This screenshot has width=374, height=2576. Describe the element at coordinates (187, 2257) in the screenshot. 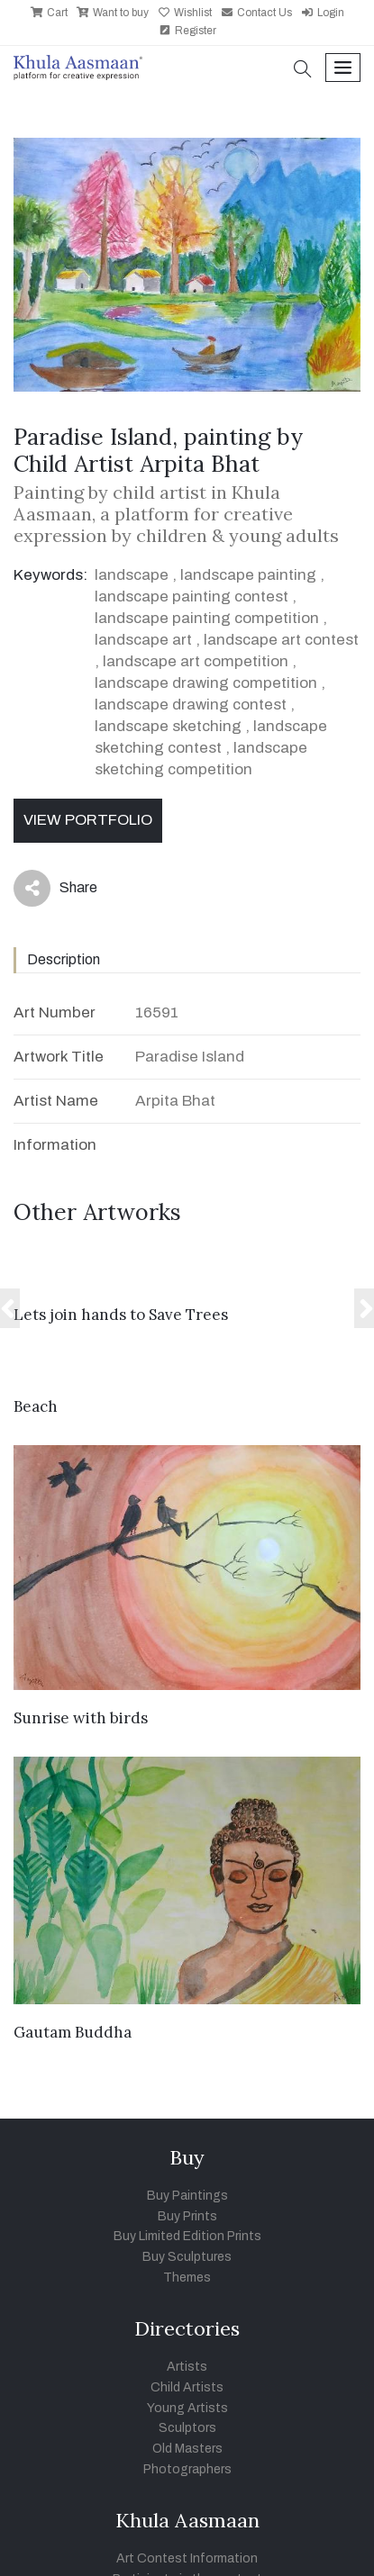

I see `Buy Sculptures` at that location.